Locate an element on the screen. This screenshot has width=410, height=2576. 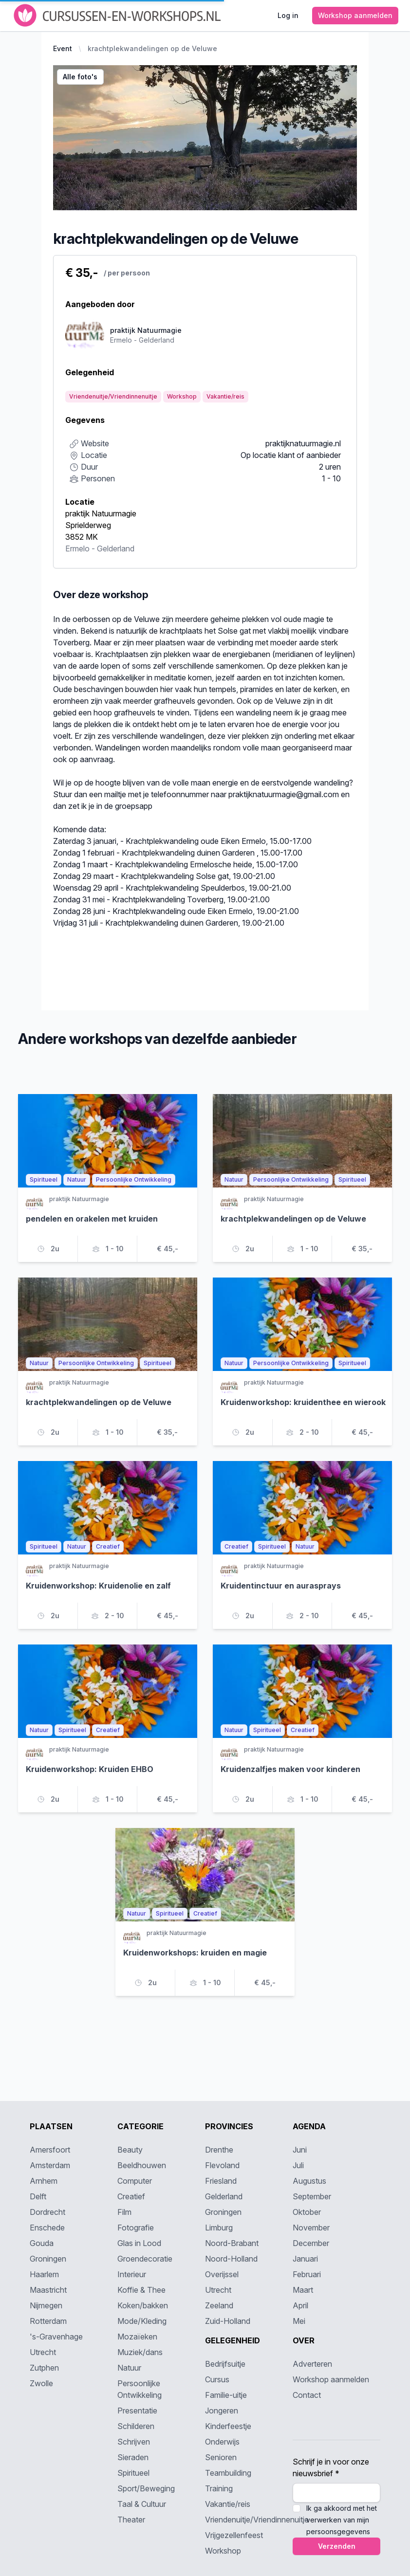
Koken/bakken is located at coordinates (142, 2305).